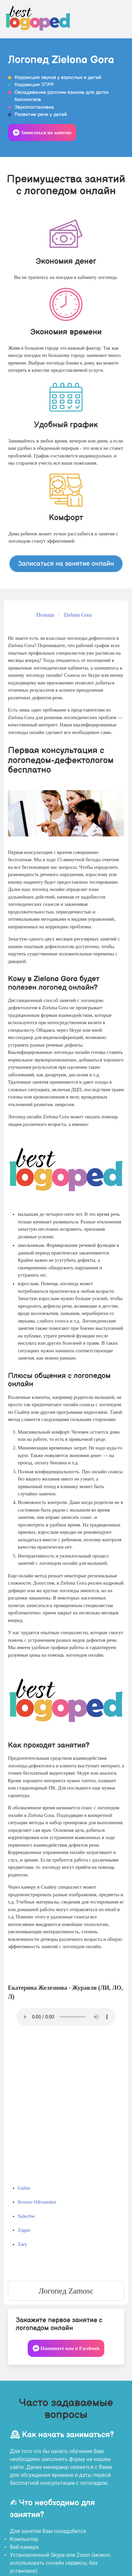  What do you see at coordinates (66, 564) in the screenshot?
I see `Записаться на занятие онлайн` at bounding box center [66, 564].